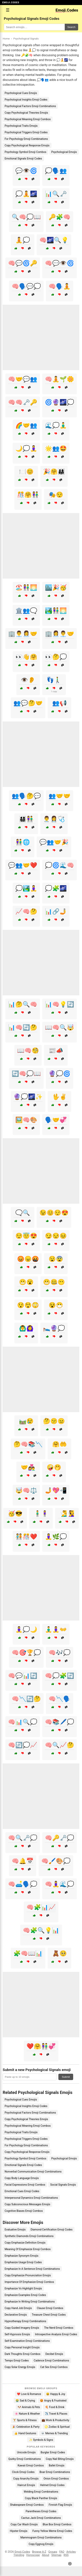 The height and width of the screenshot is (2576, 82). Describe the element at coordinates (55, 2394) in the screenshot. I see `😄 Happy & Joy` at that location.